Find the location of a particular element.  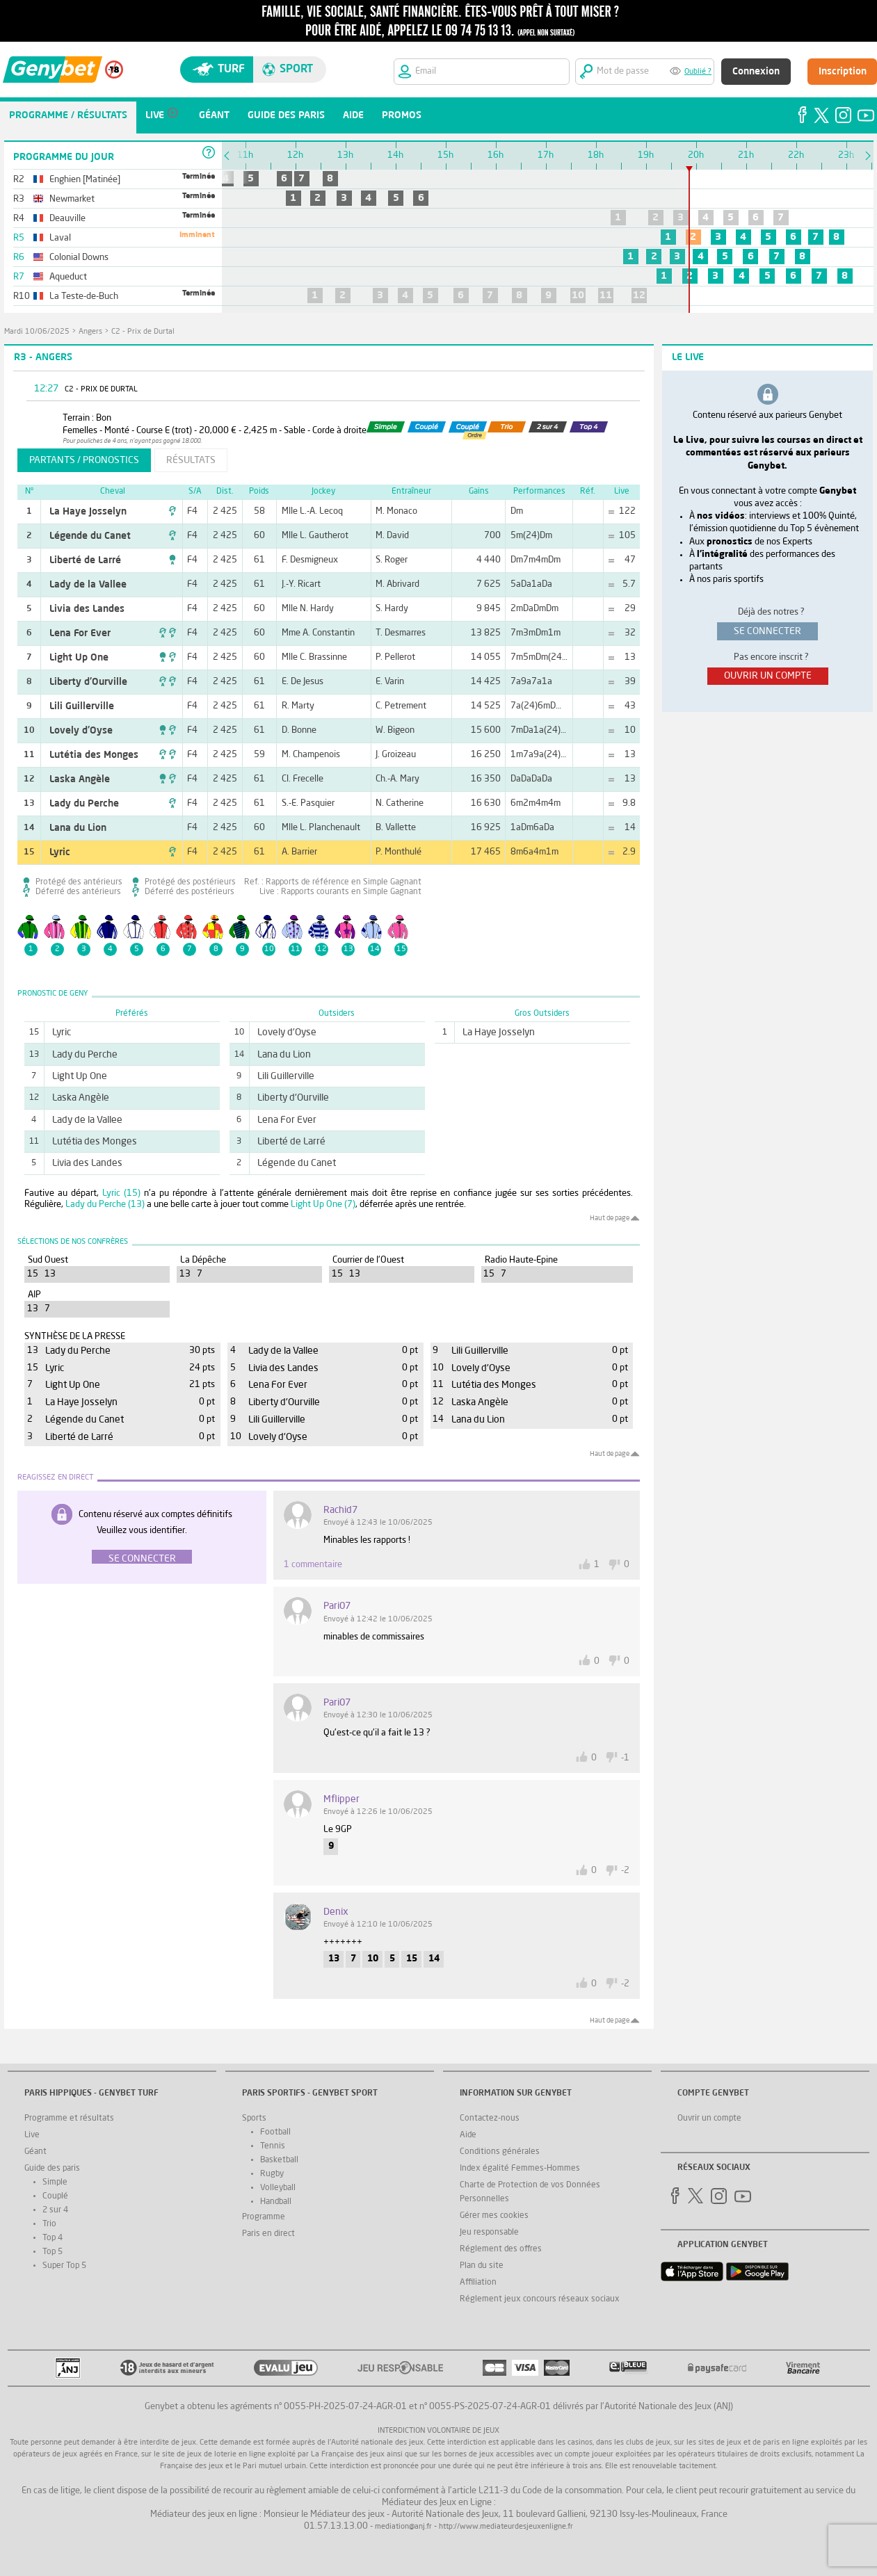

La Haye Josselyn is located at coordinates (88, 512).